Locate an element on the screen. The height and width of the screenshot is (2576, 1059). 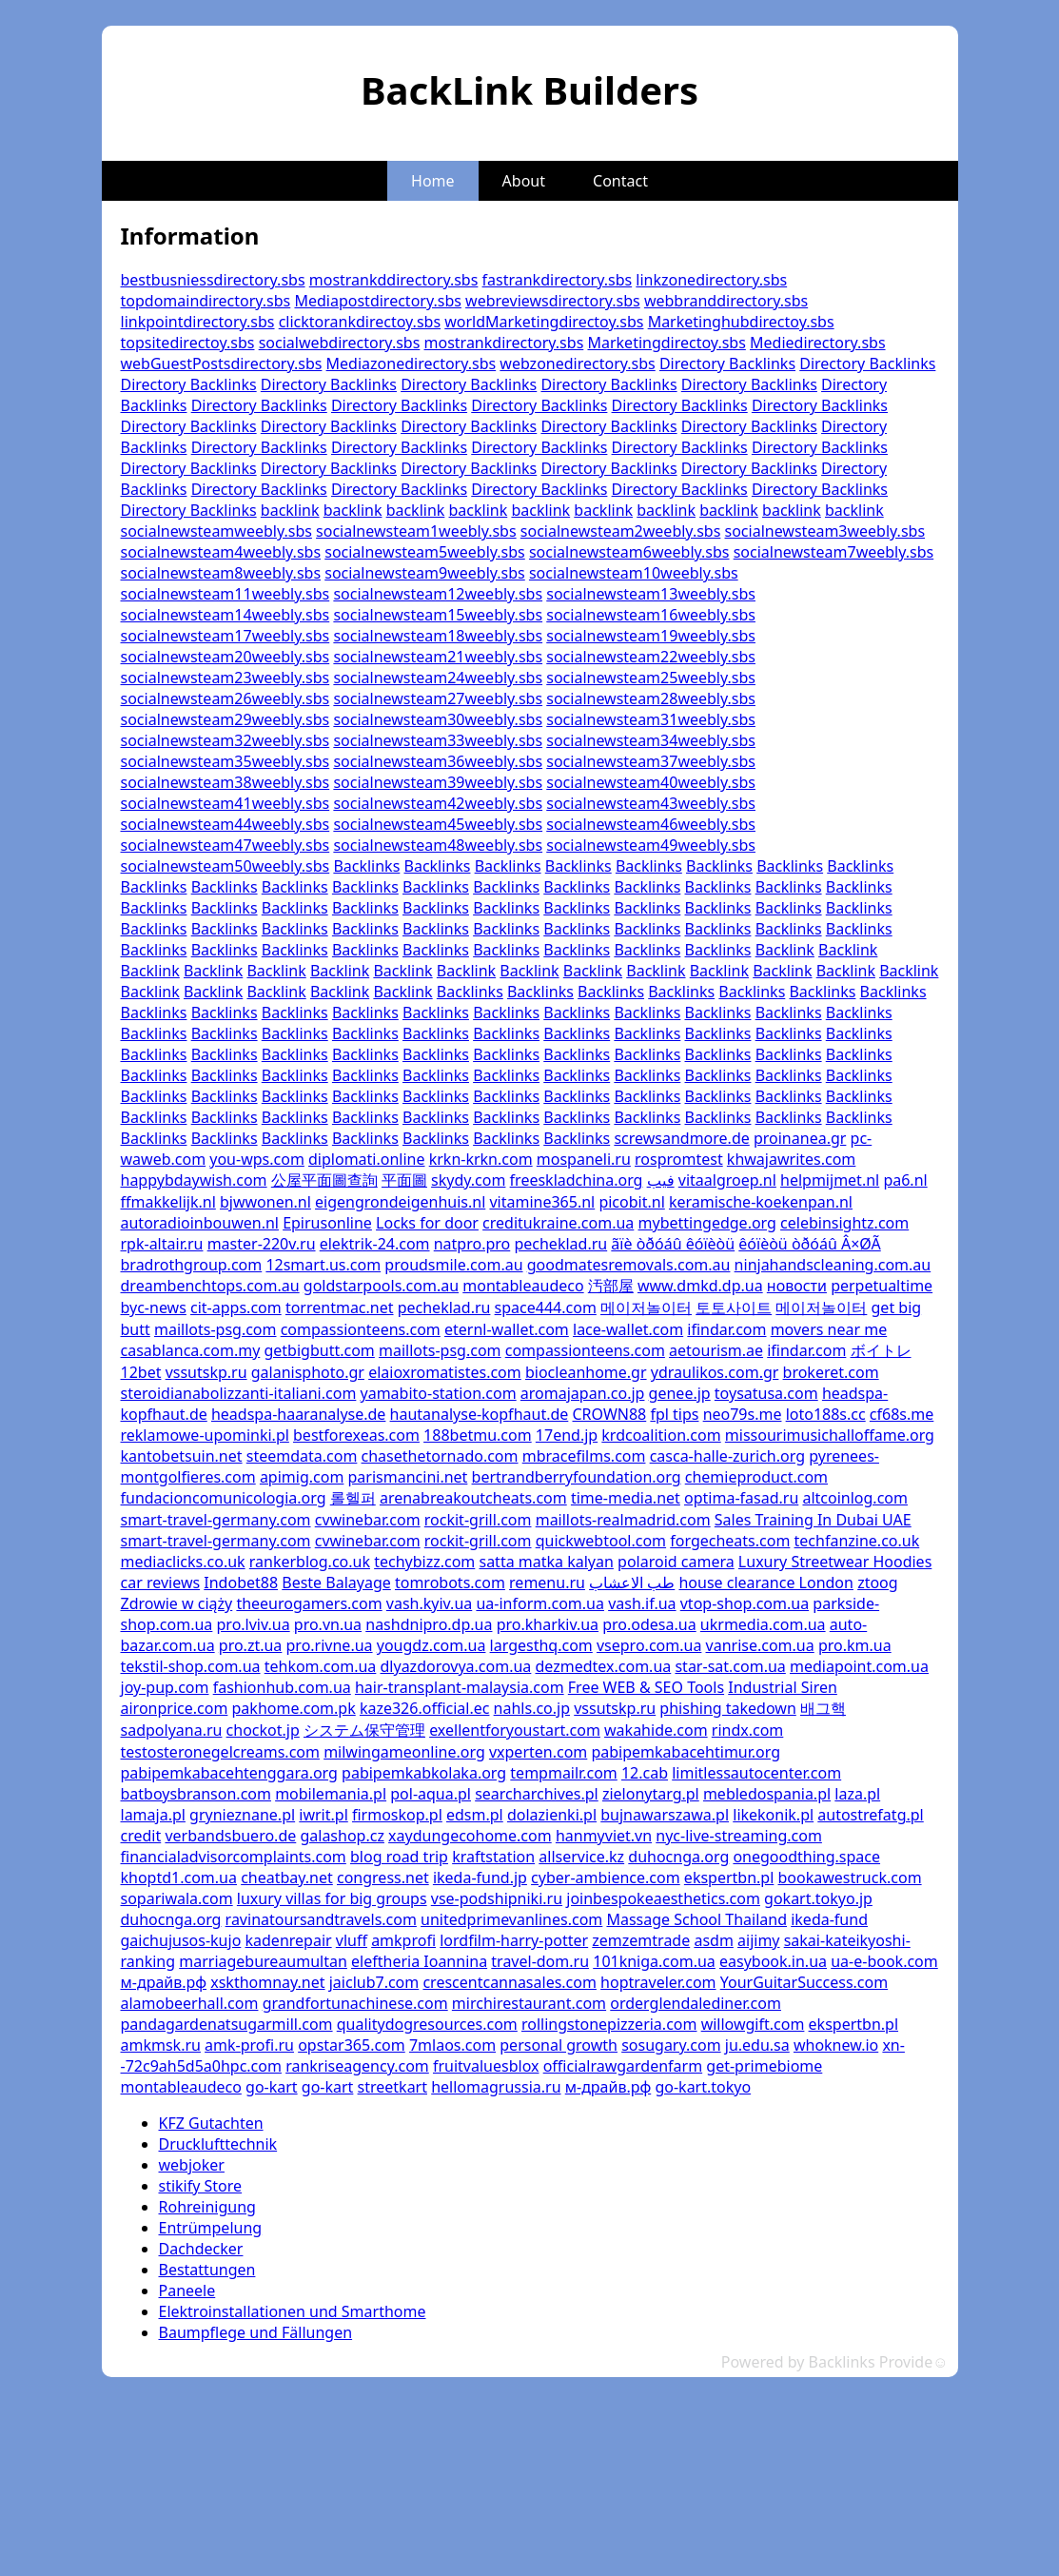
hellomagrussia.ru is located at coordinates (495, 2086).